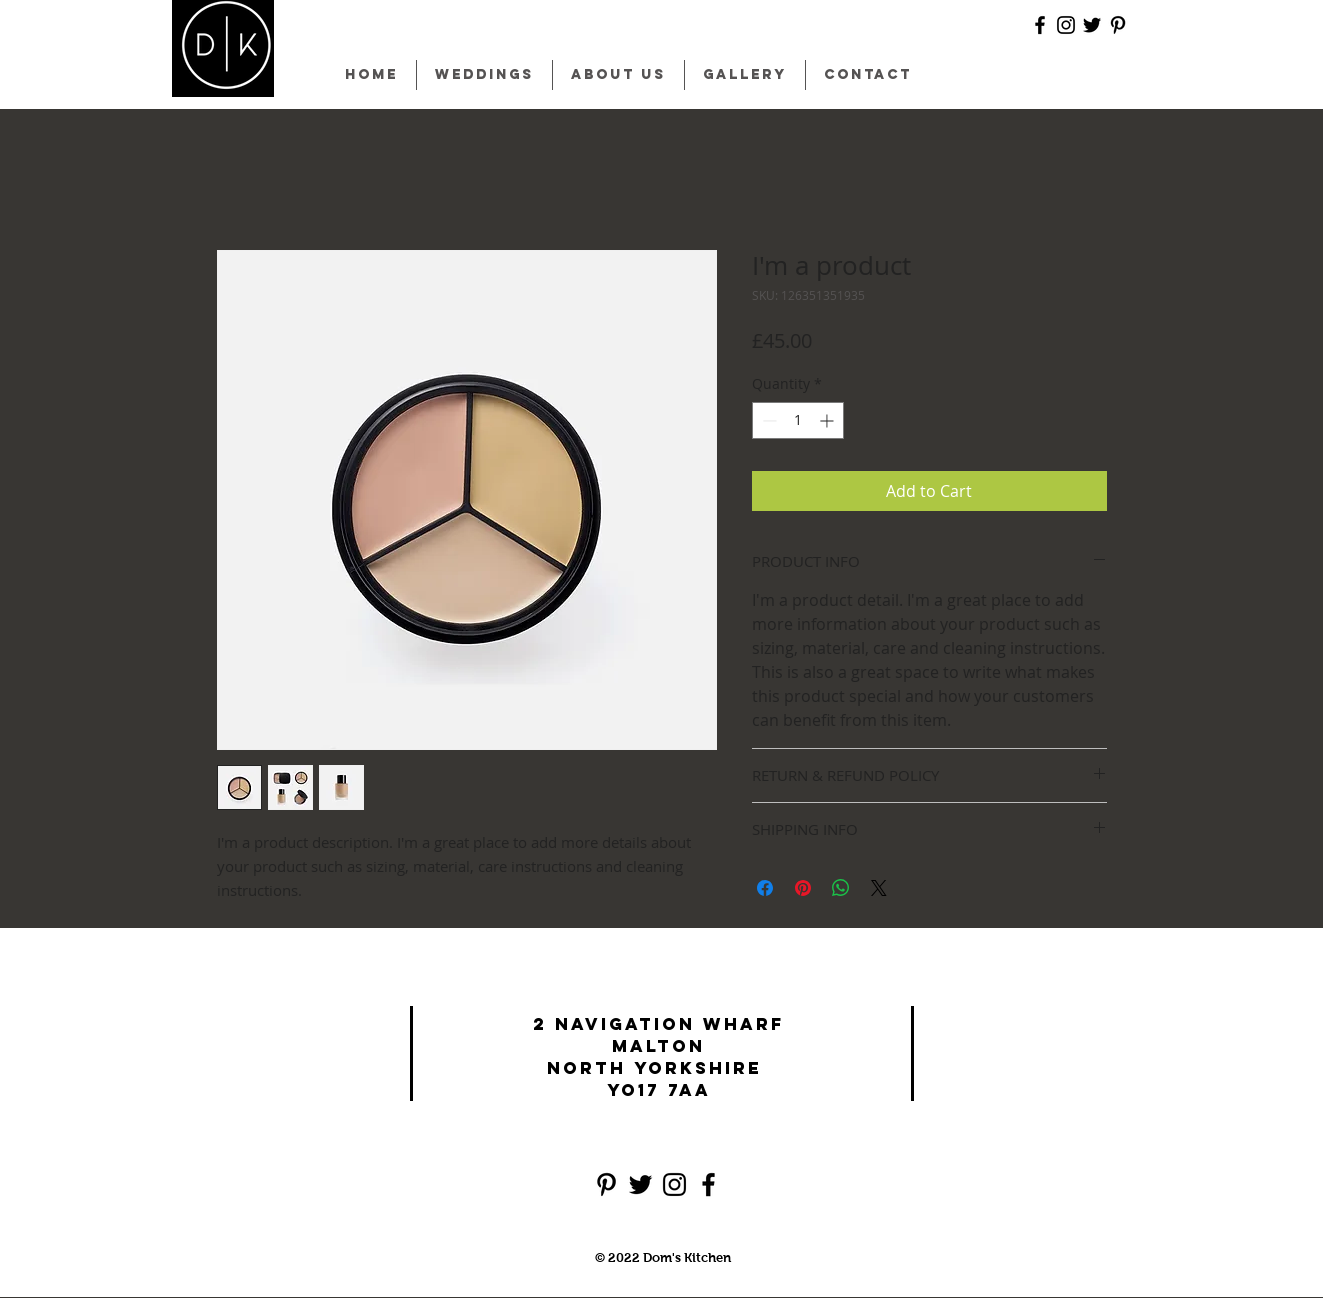 Image resolution: width=1323 pixels, height=1298 pixels. Describe the element at coordinates (828, 420) in the screenshot. I see `[Increment]` at that location.